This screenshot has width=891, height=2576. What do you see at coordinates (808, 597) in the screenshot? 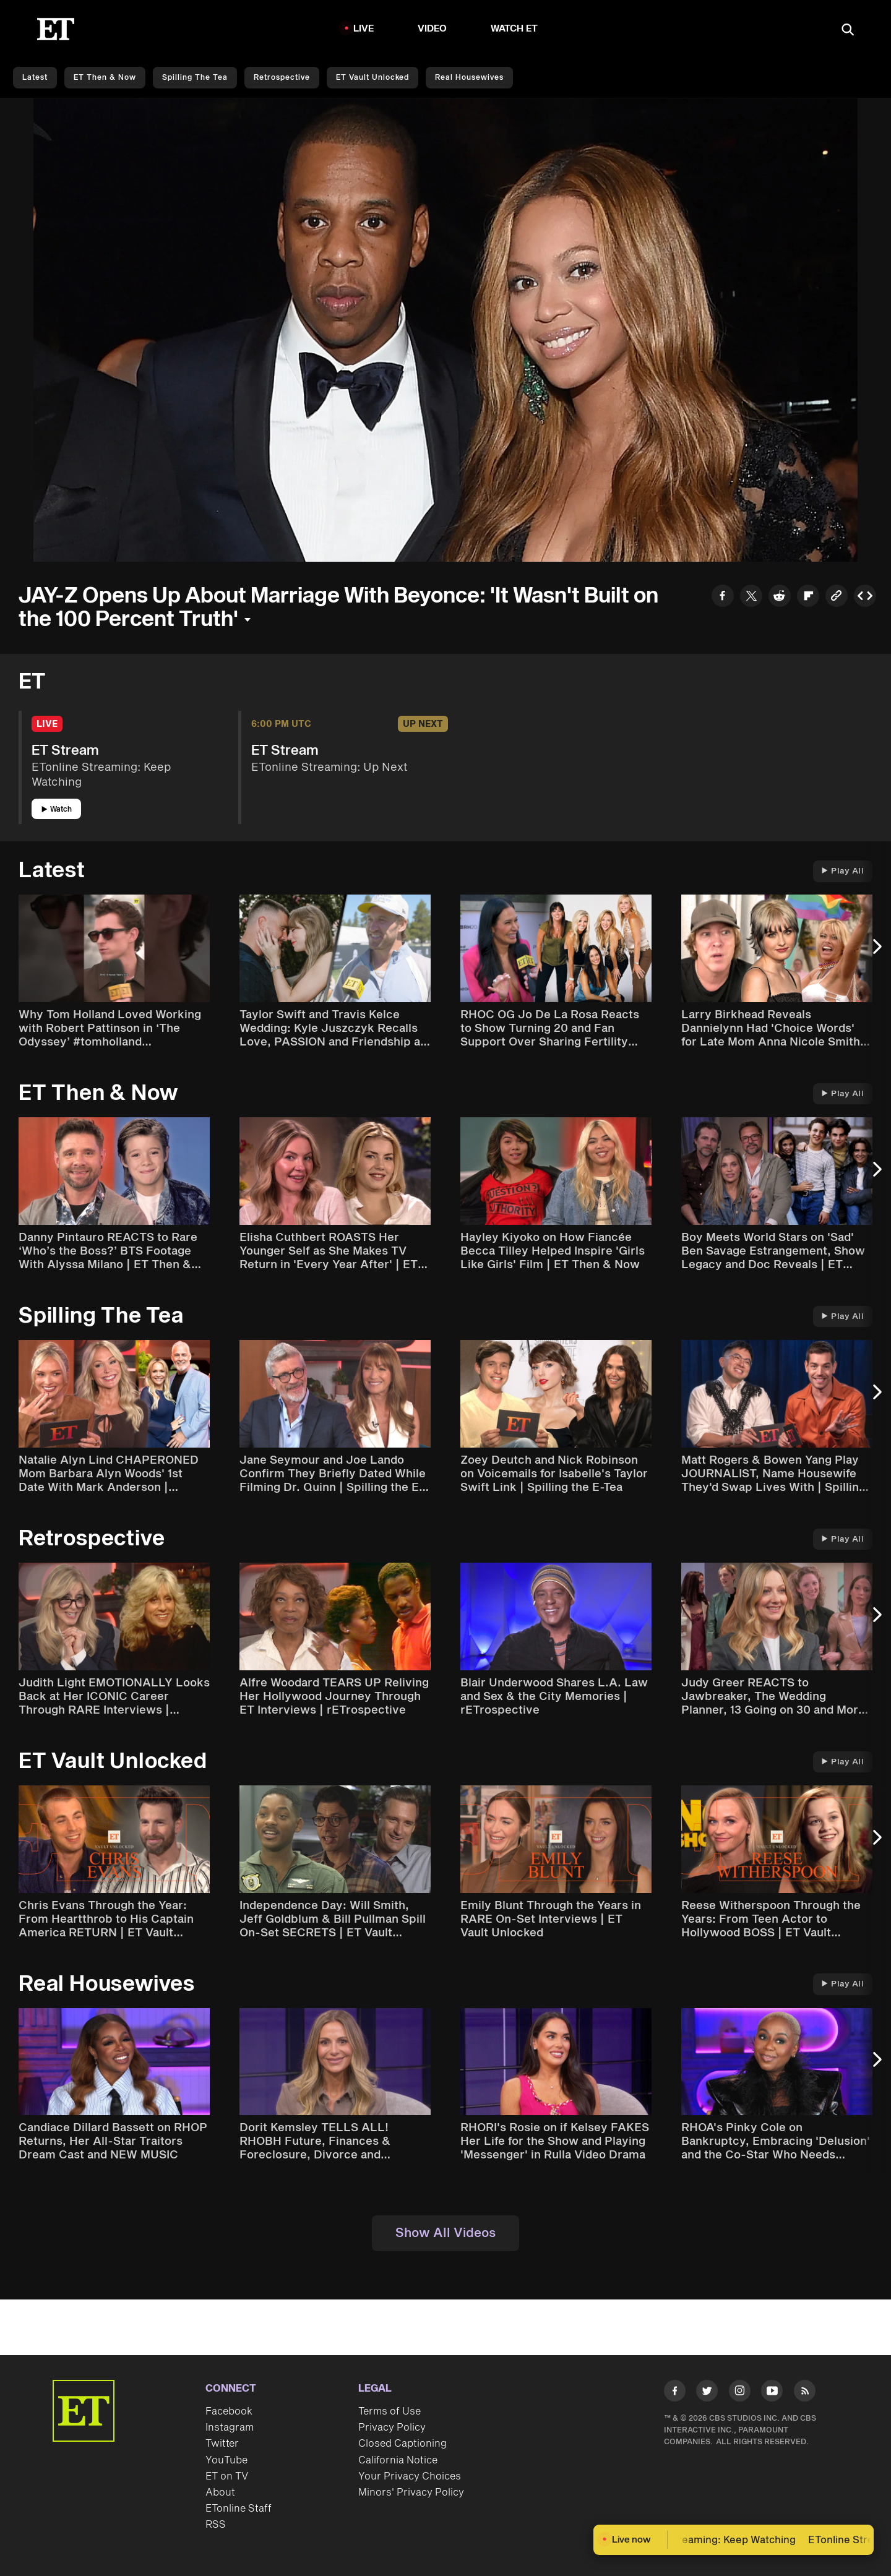
I see `[Share to Flipboard]` at bounding box center [808, 597].